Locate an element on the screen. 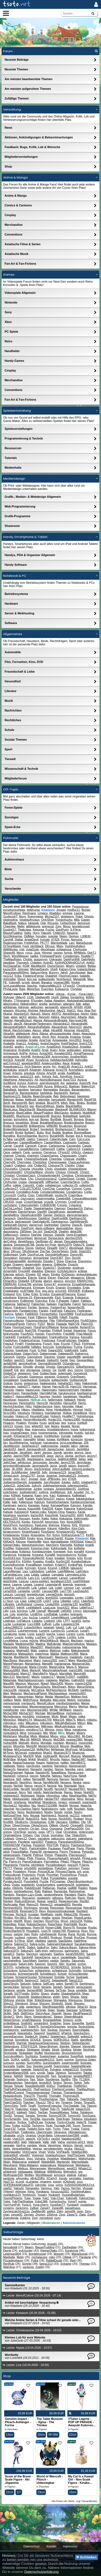  woyzeck is located at coordinates (59, 2180).